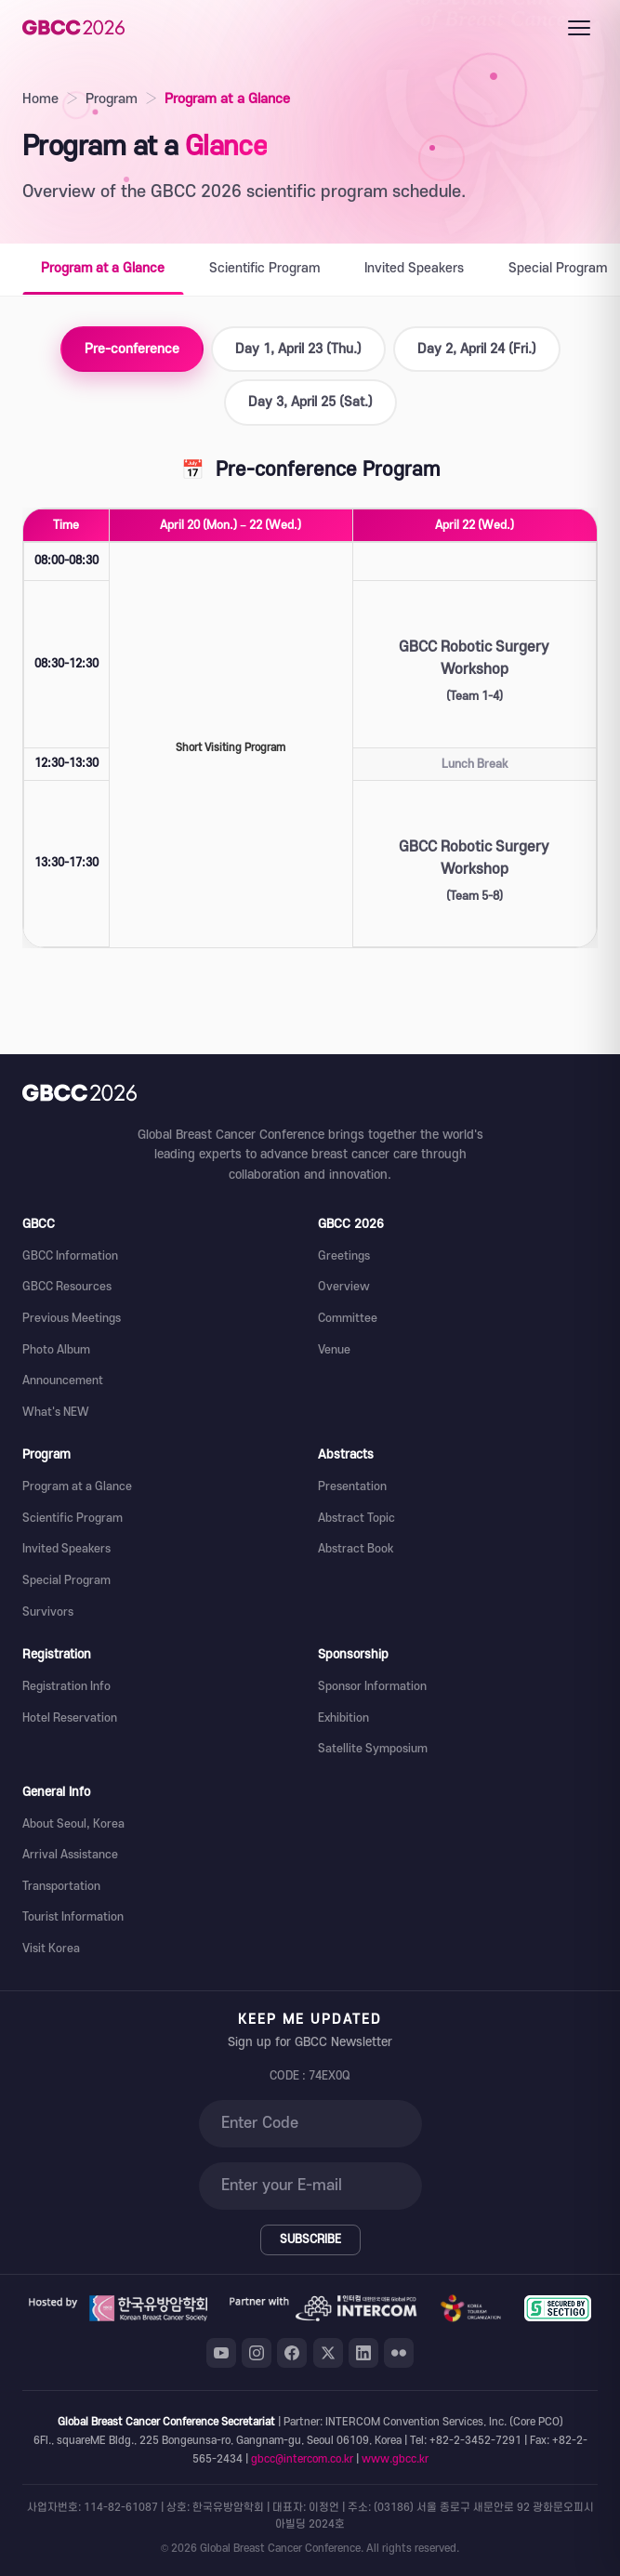 The width and height of the screenshot is (620, 2576). What do you see at coordinates (334, 1349) in the screenshot?
I see `Venue` at bounding box center [334, 1349].